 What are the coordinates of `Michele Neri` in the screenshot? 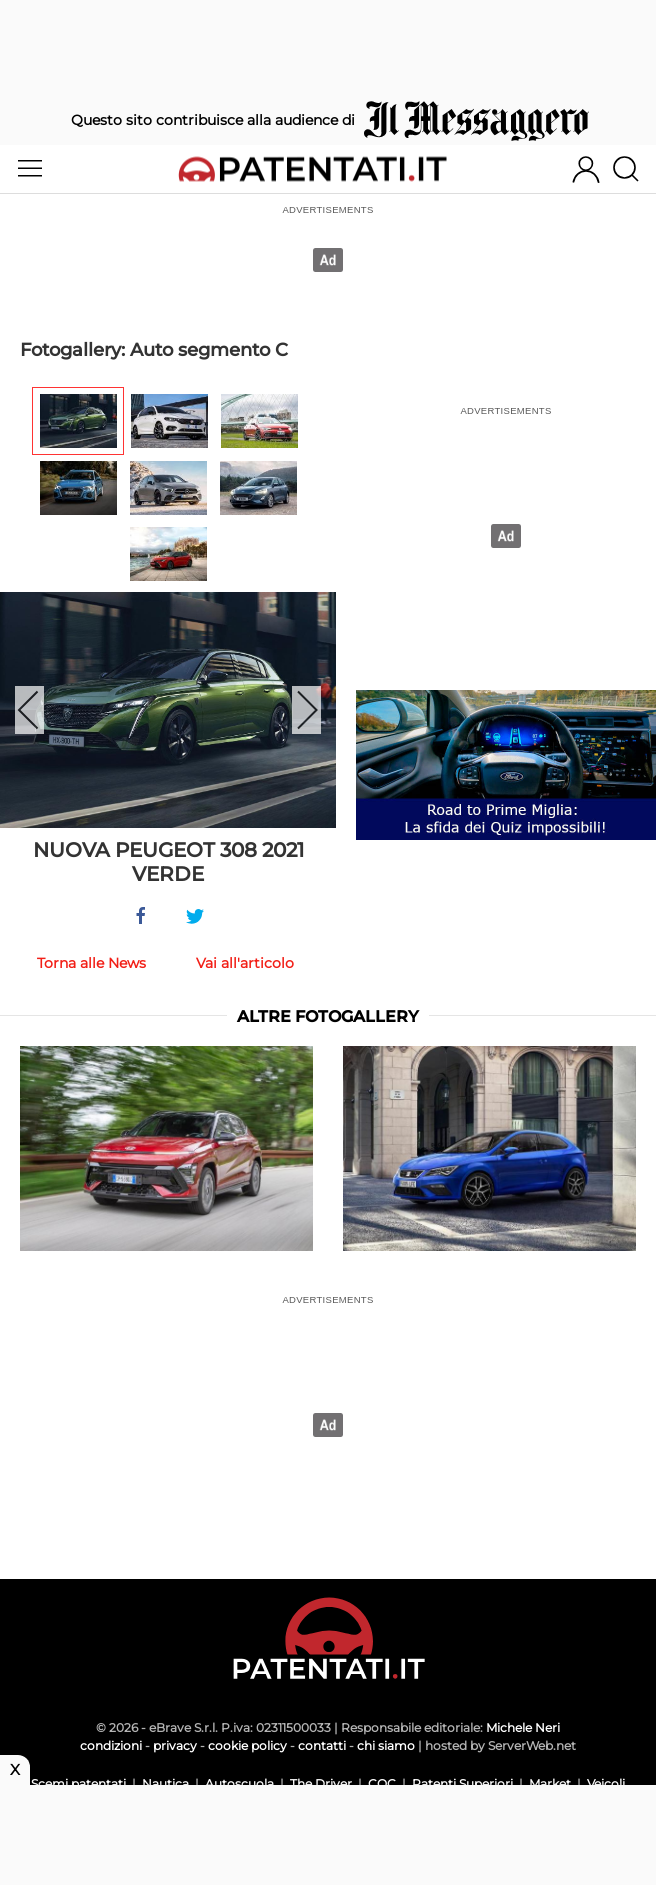 It's located at (523, 1727).